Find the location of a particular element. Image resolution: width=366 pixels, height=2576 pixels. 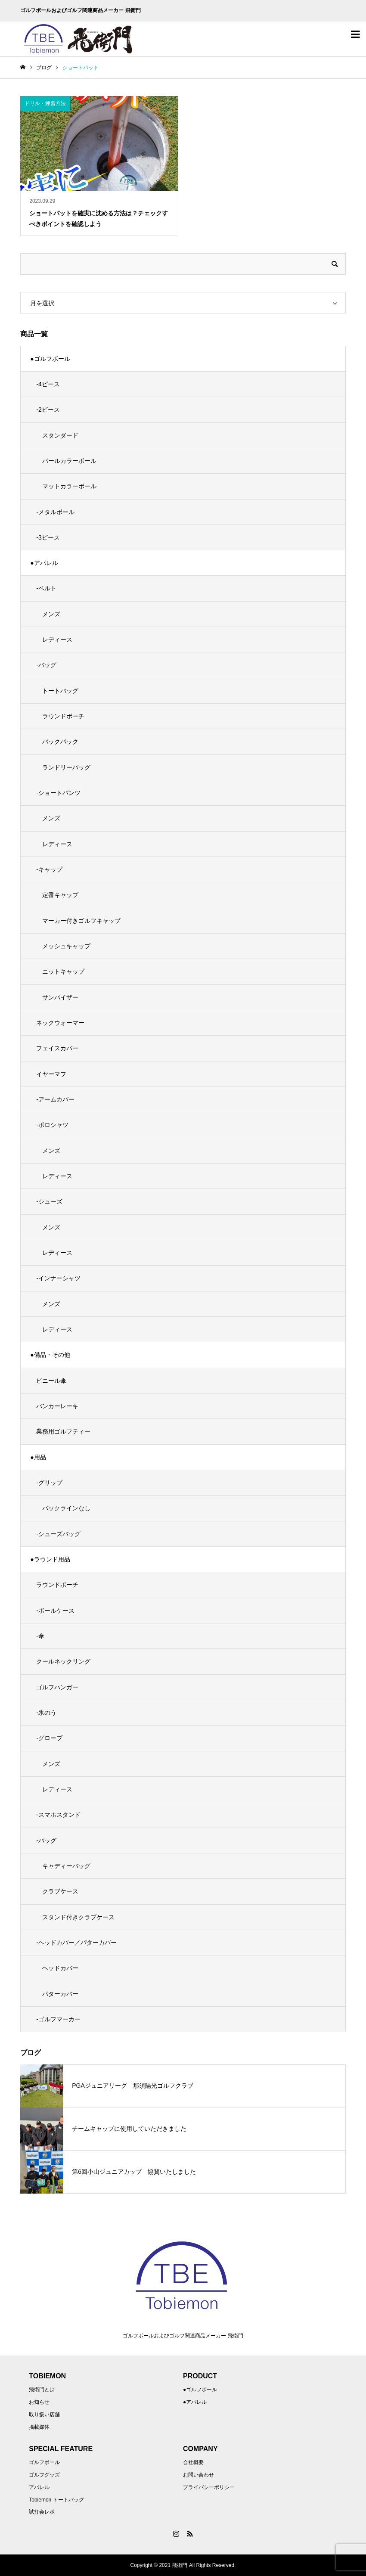

業務用ゴルフティー is located at coordinates (63, 1431).